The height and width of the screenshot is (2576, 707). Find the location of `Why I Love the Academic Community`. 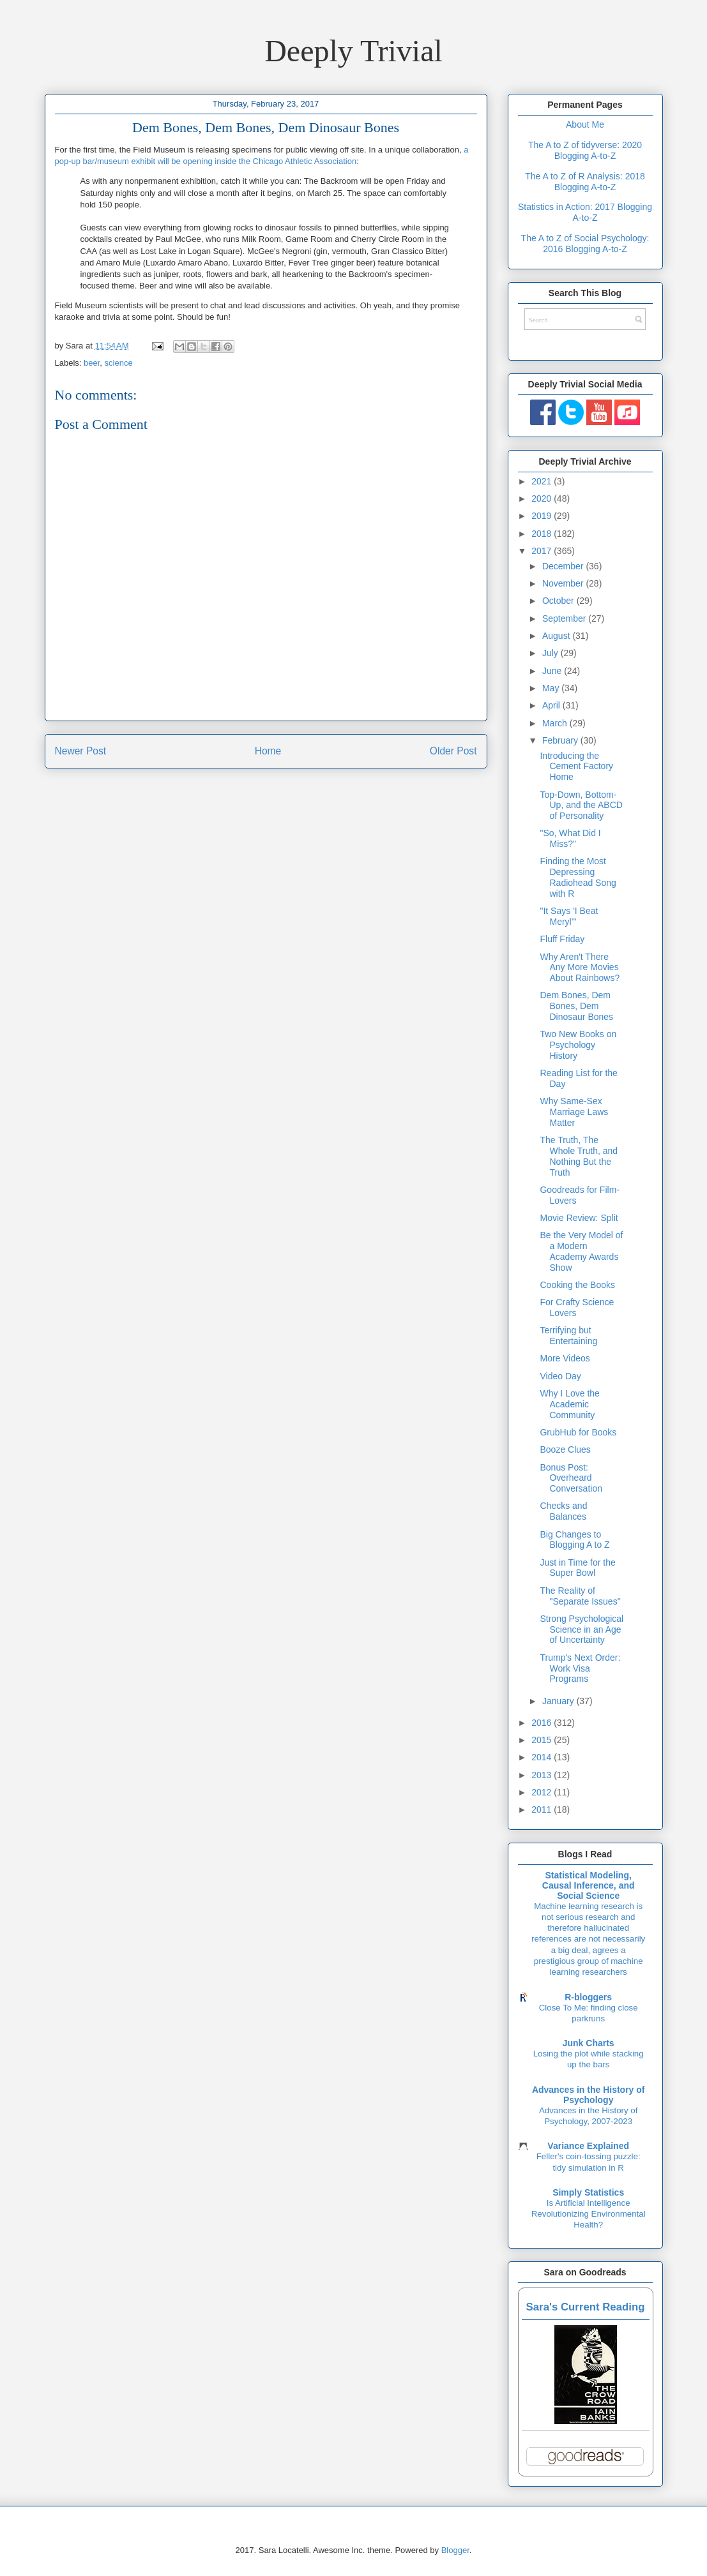

Why I Love the Academic Community is located at coordinates (569, 1404).